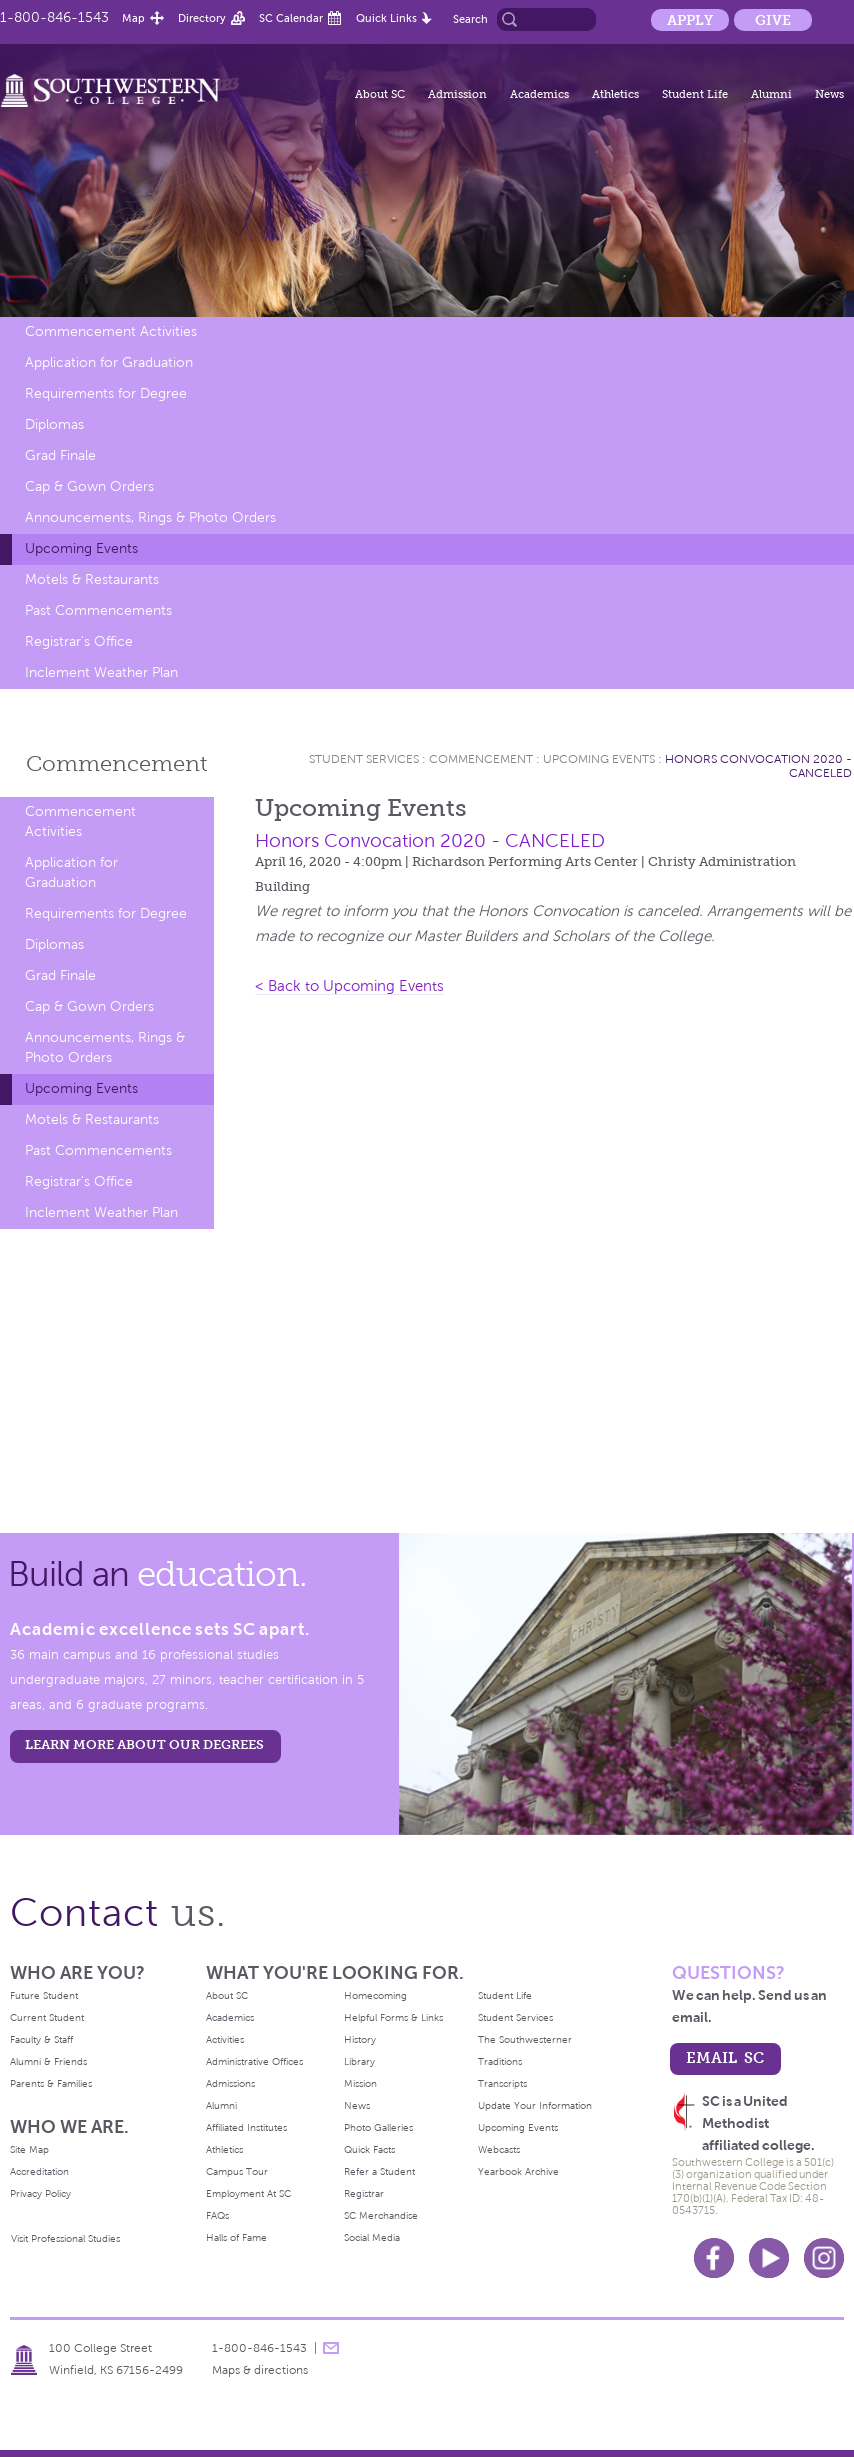  I want to click on Campus Tour, so click(237, 2171).